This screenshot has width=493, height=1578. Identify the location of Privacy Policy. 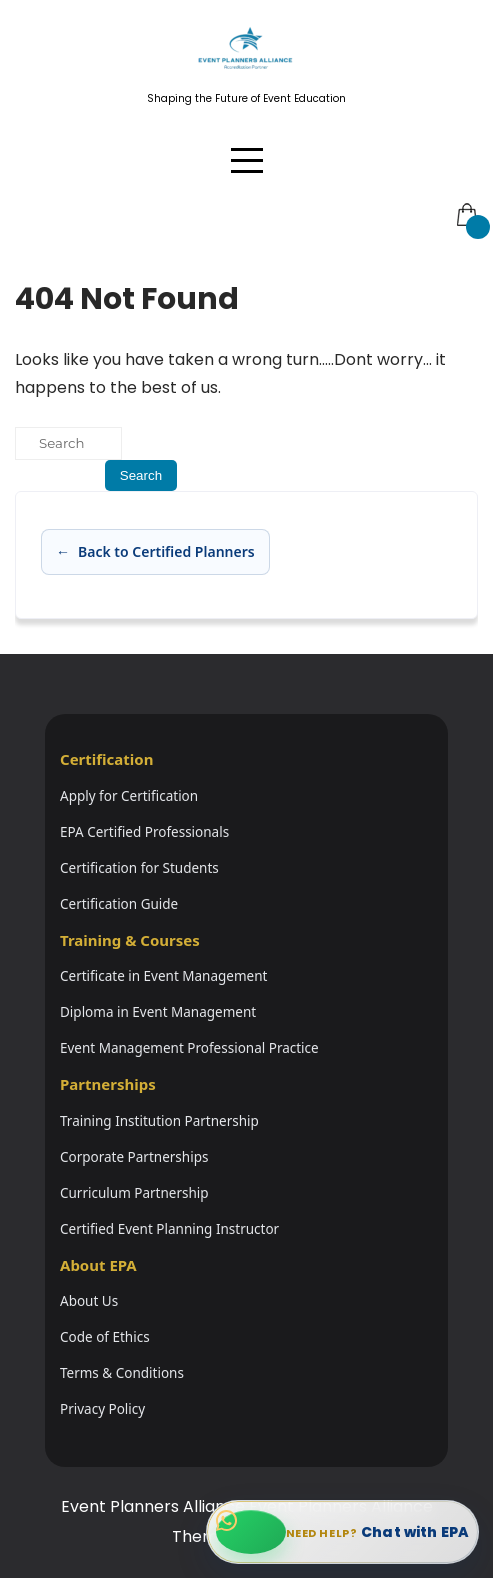
(102, 1409).